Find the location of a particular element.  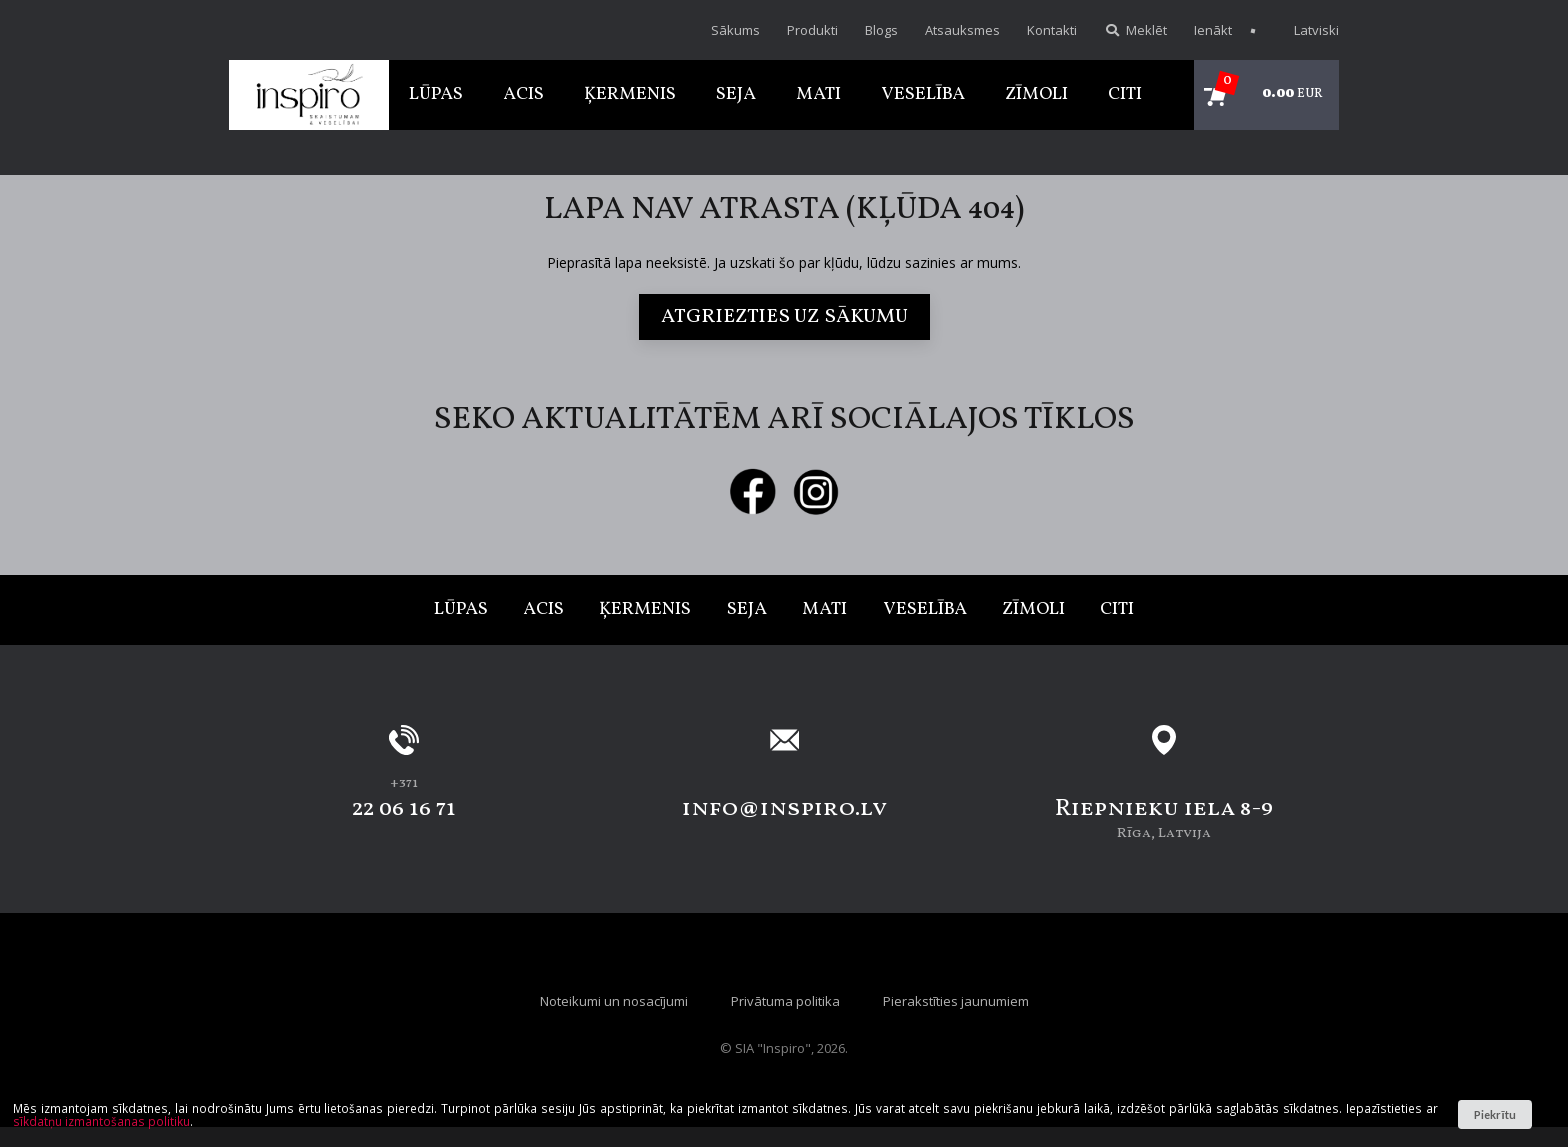

Latviski is located at coordinates (1306, 30).